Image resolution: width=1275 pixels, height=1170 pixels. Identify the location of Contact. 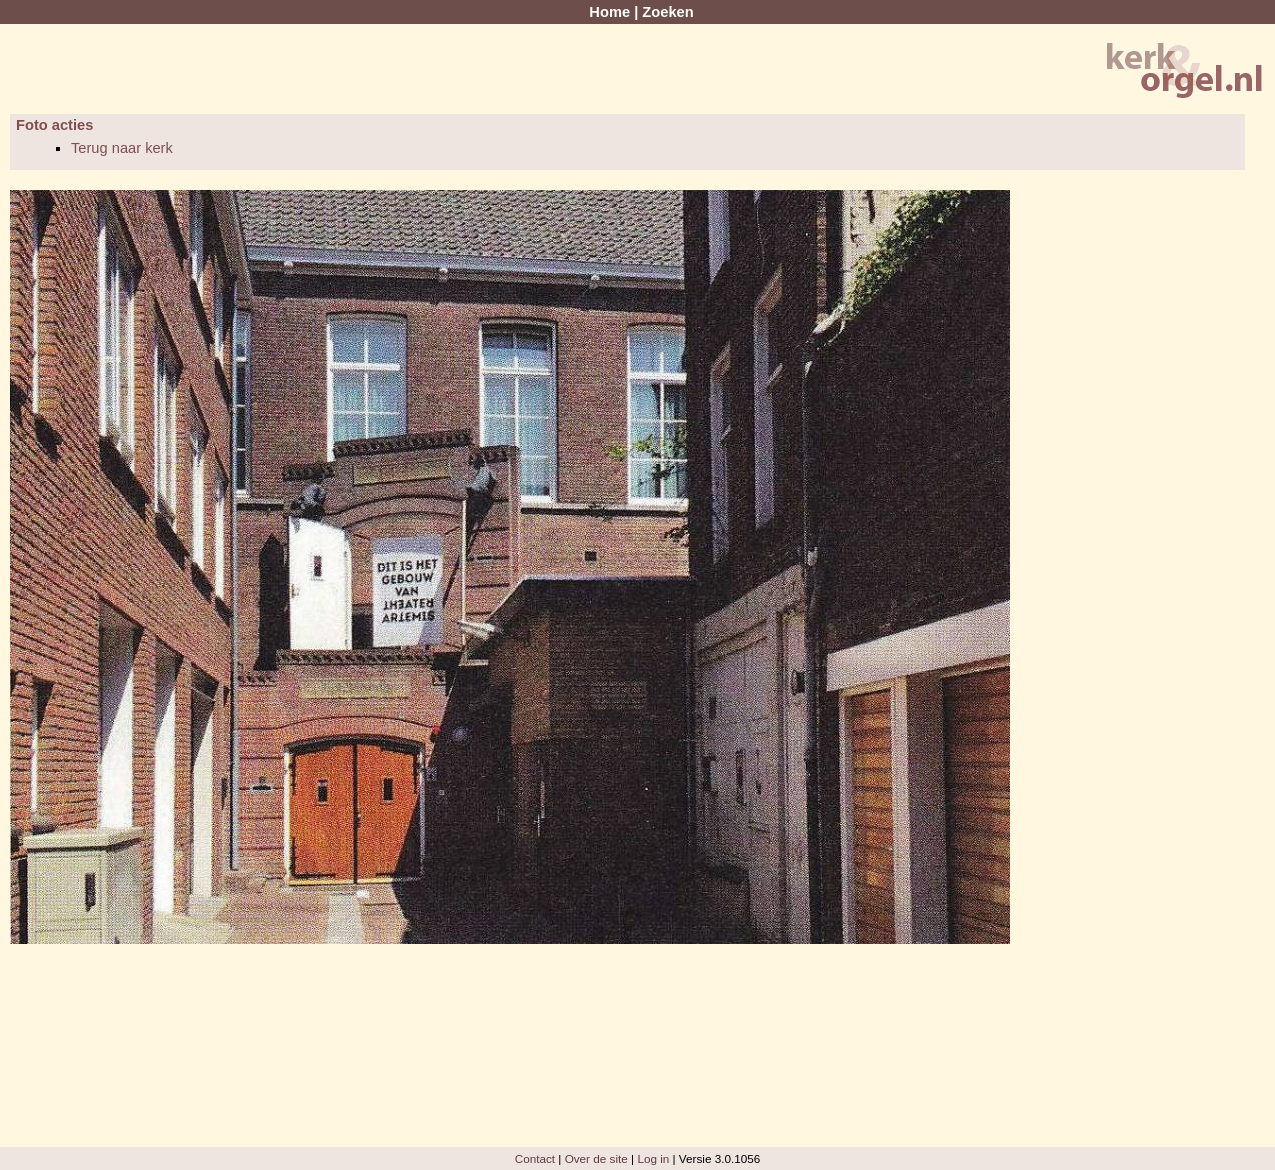
(535, 1158).